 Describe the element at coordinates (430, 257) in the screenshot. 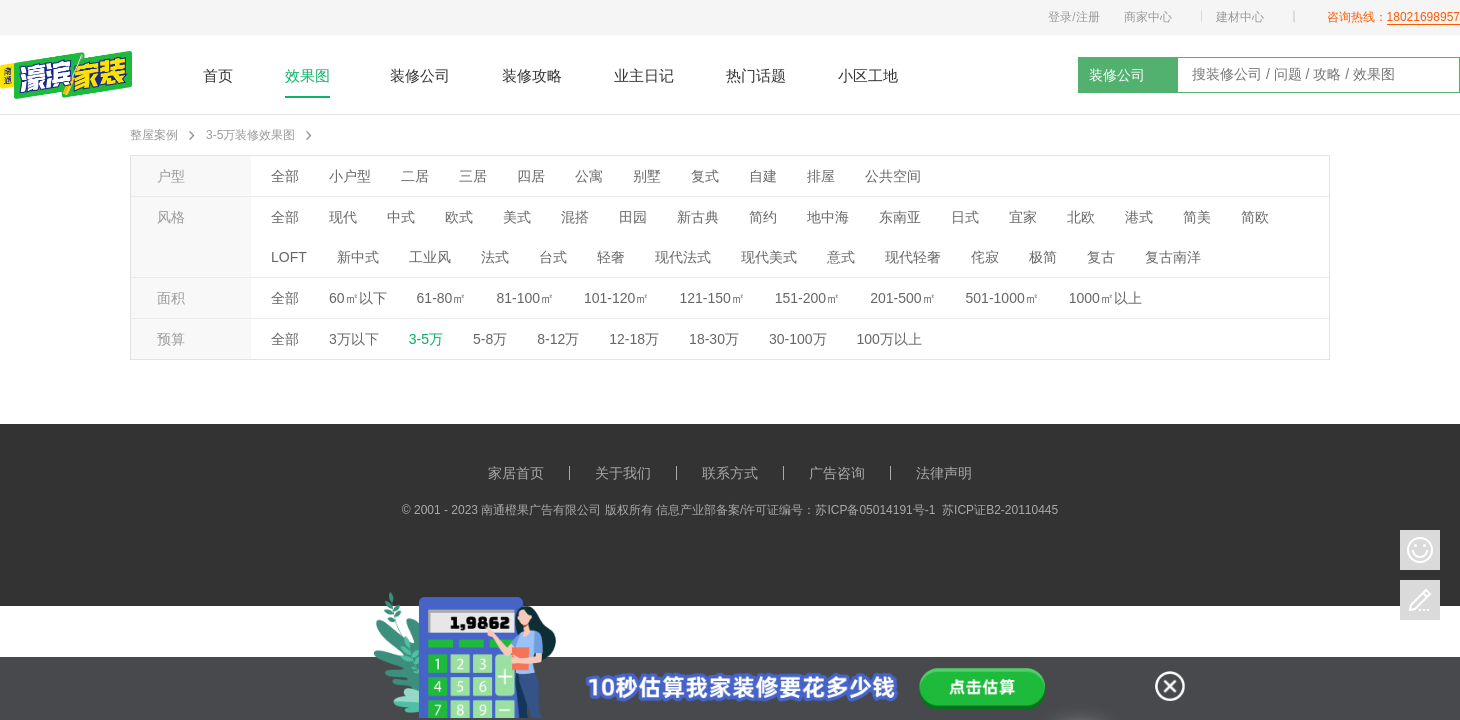

I see `工业风` at that location.